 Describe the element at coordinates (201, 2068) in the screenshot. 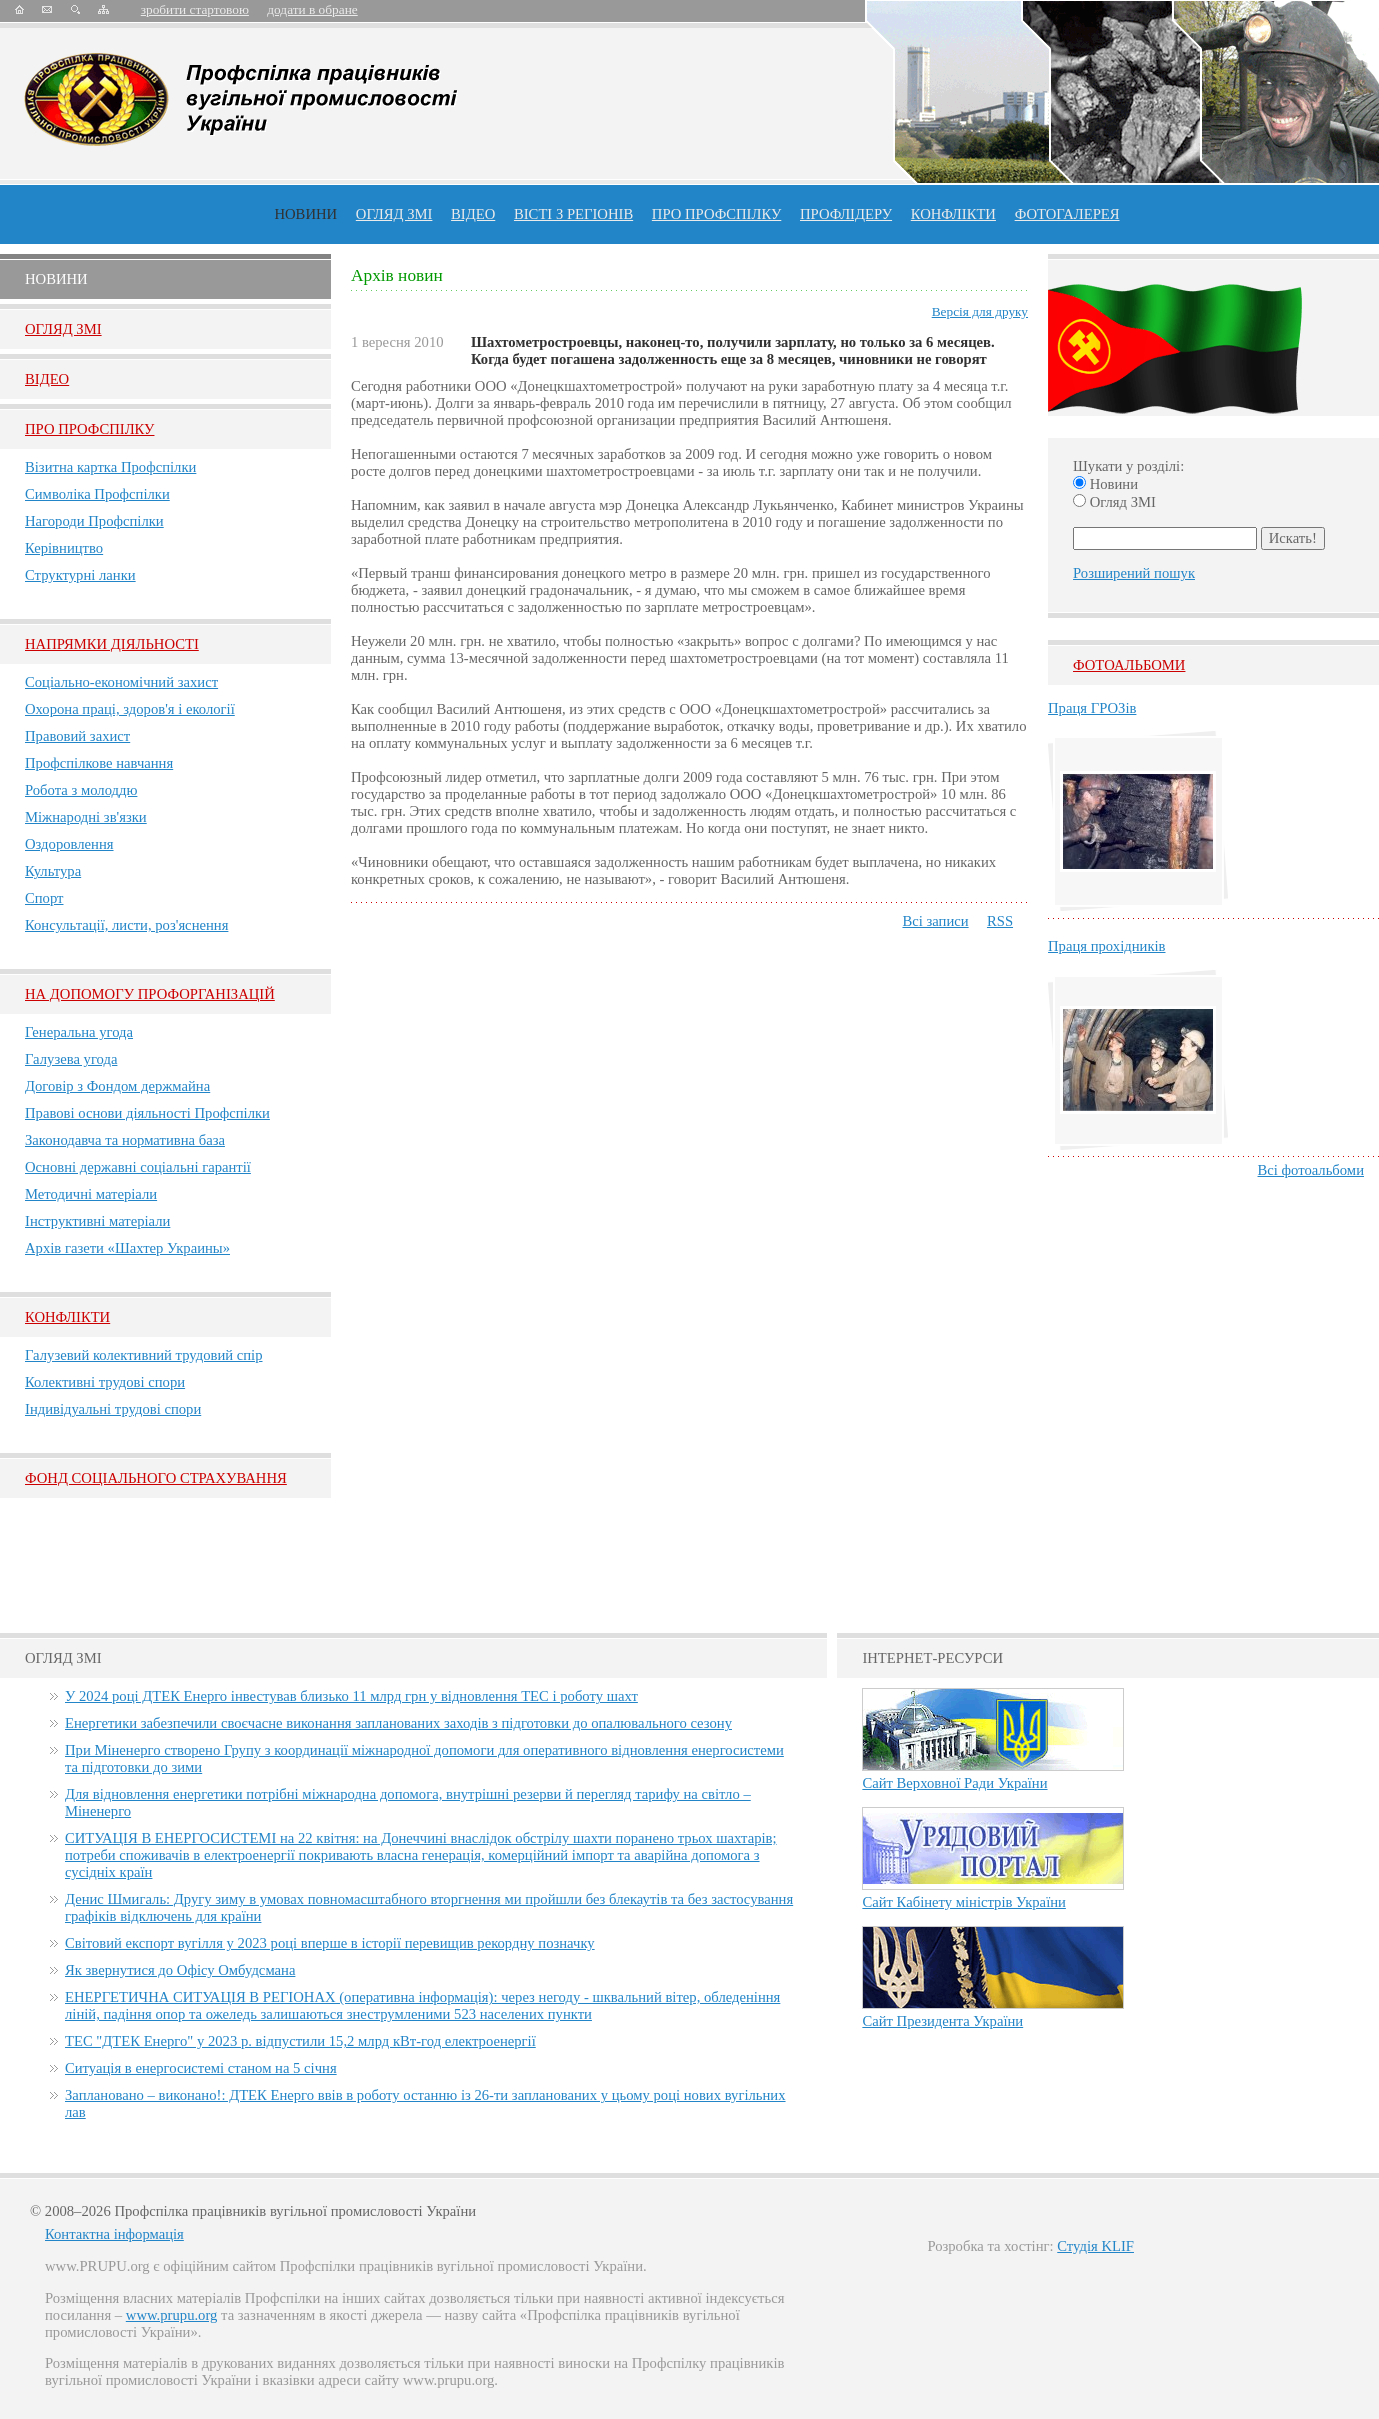

I see `Ситуація в енергосистемі станом на 5 січня` at that location.